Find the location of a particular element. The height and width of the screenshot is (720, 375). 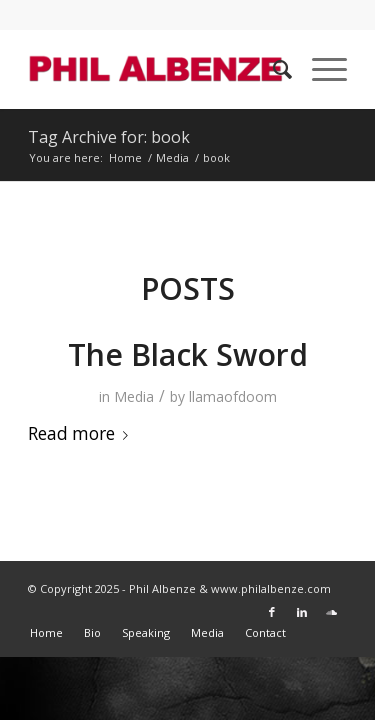

[Phil Albenze] is located at coordinates (155, 69).